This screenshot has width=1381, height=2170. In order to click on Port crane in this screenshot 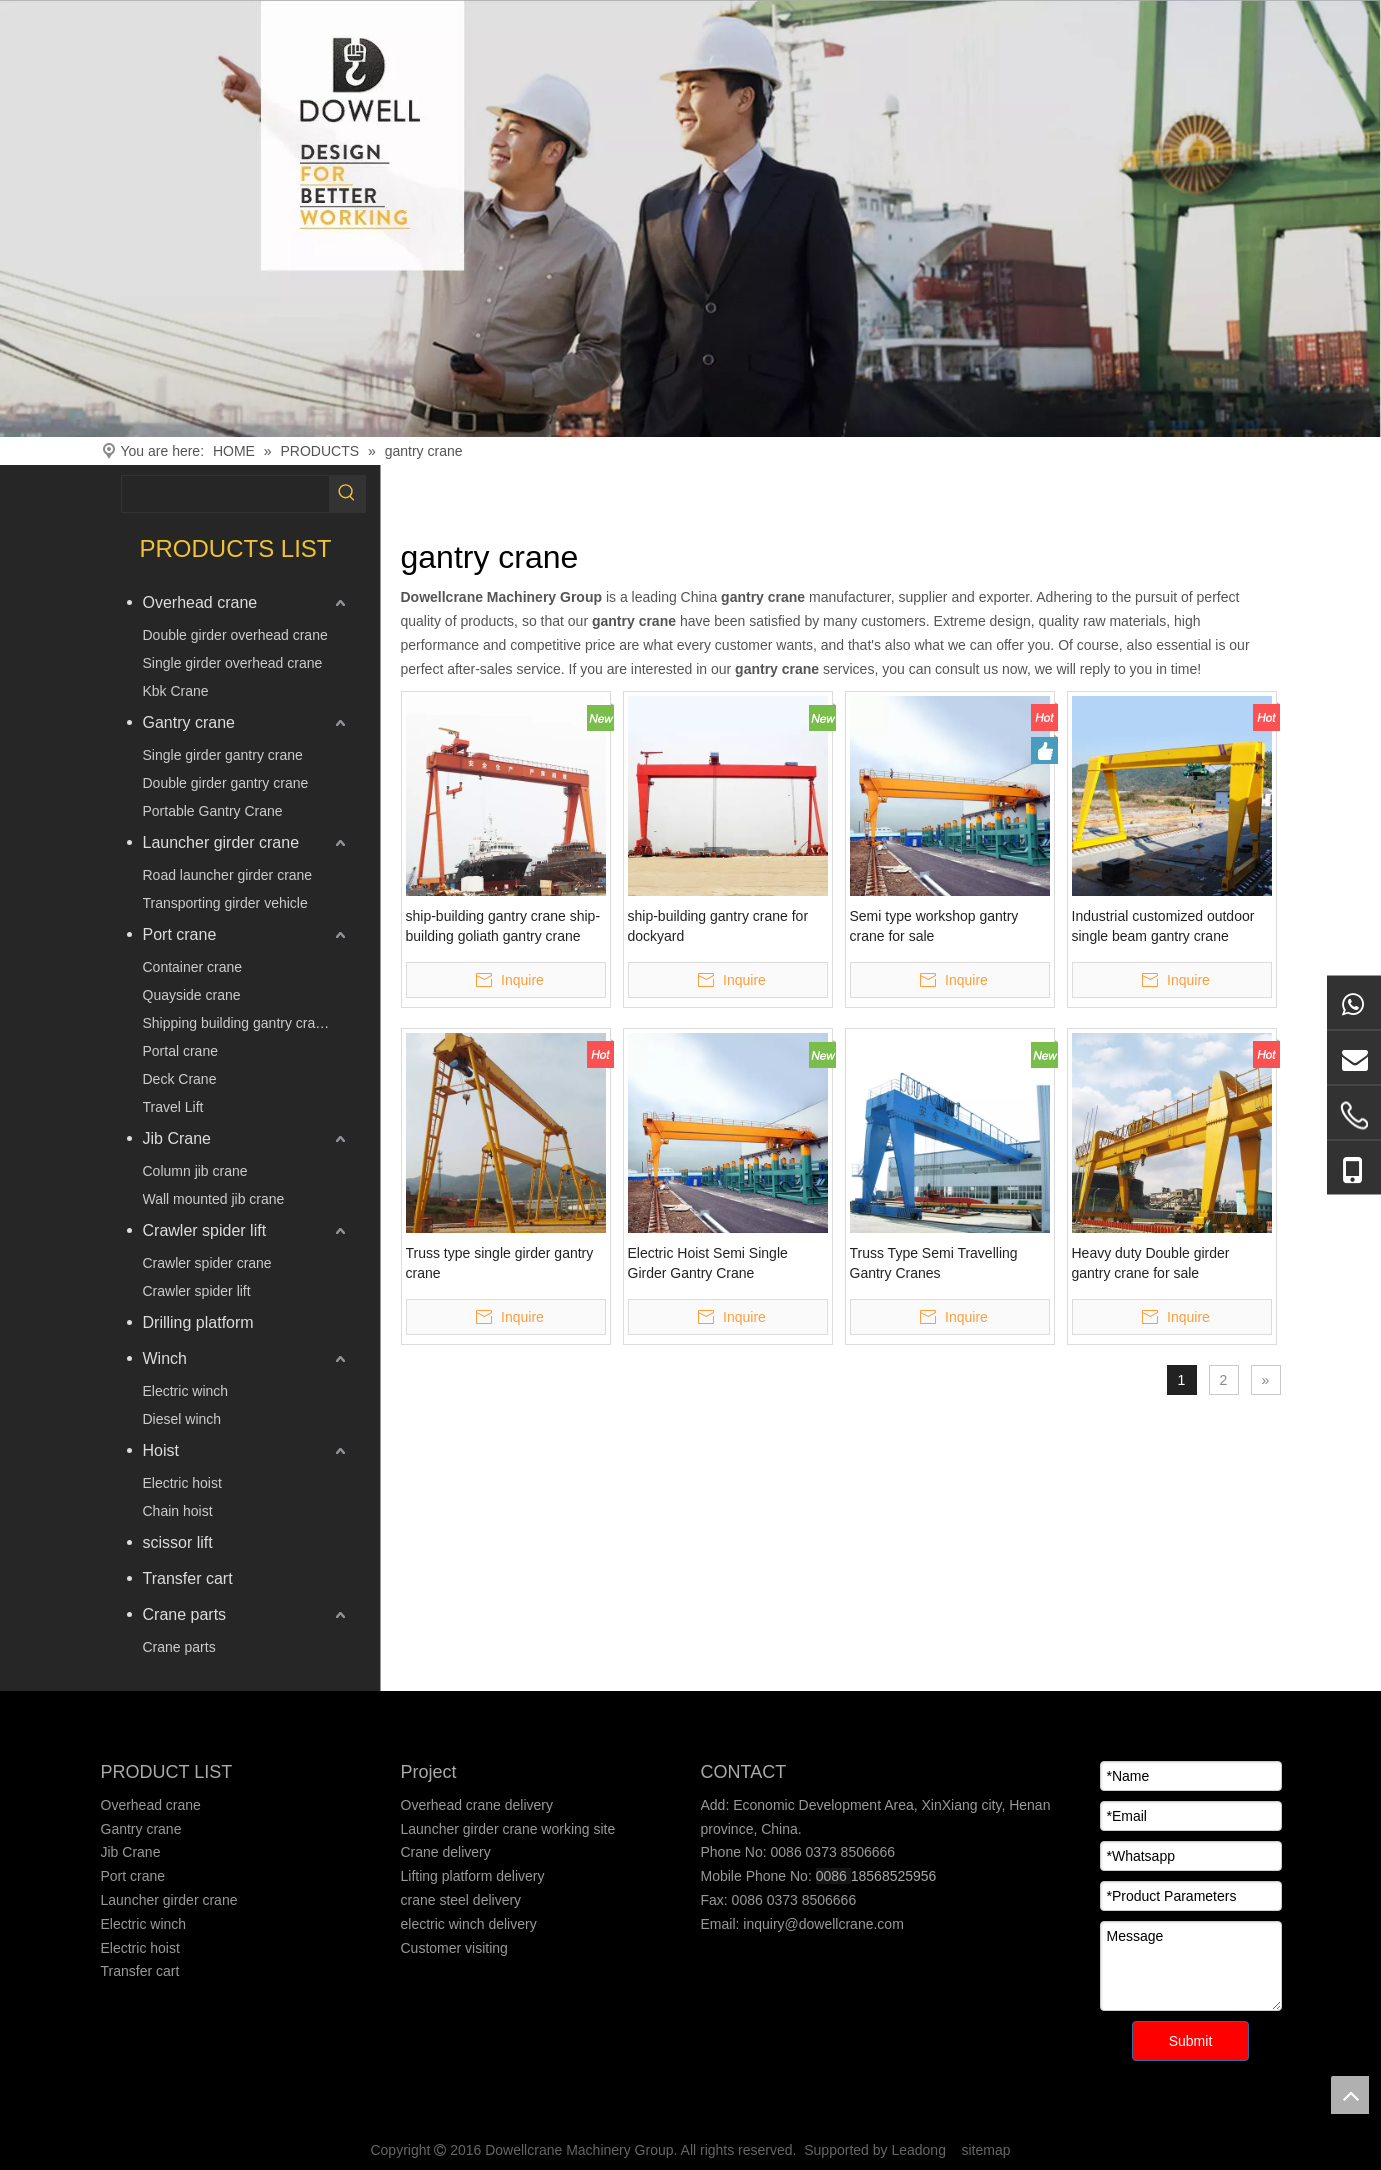, I will do `click(180, 934)`.